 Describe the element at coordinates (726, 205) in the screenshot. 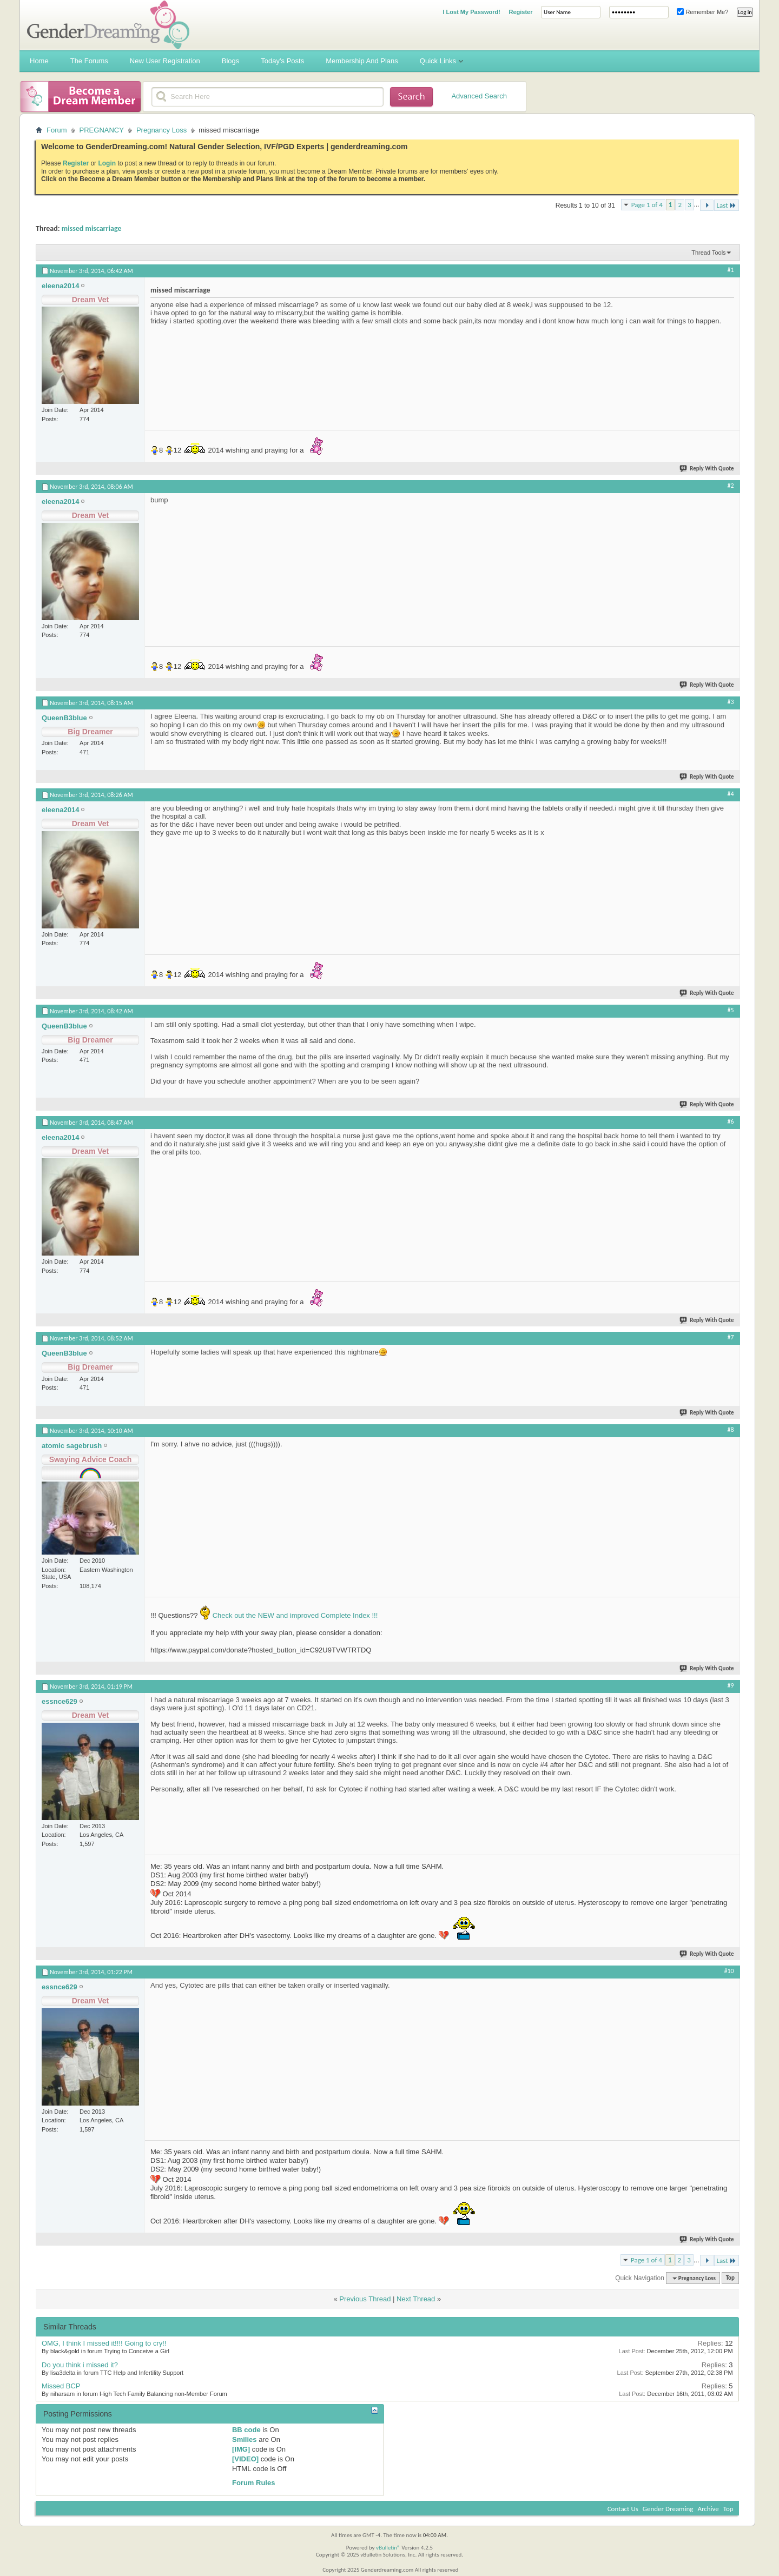

I see `Last` at that location.